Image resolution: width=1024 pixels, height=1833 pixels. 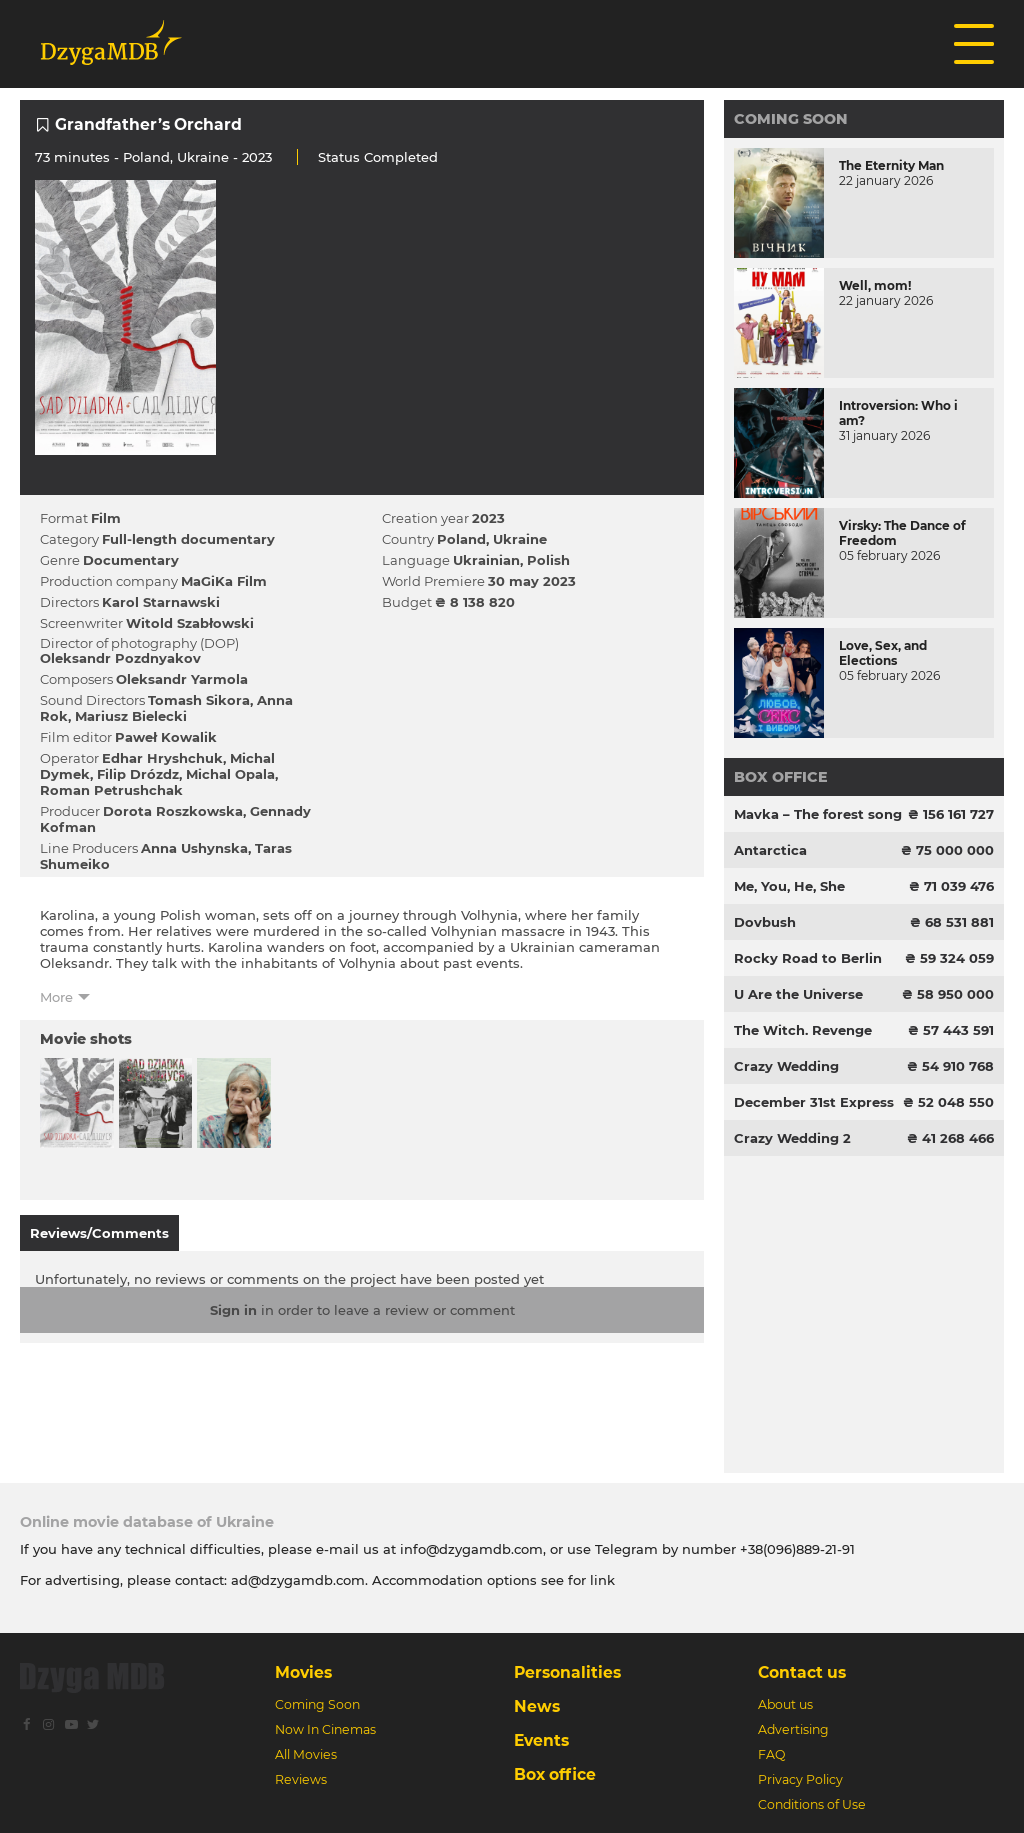 What do you see at coordinates (173, 811) in the screenshot?
I see `Dorota Roszkowska` at bounding box center [173, 811].